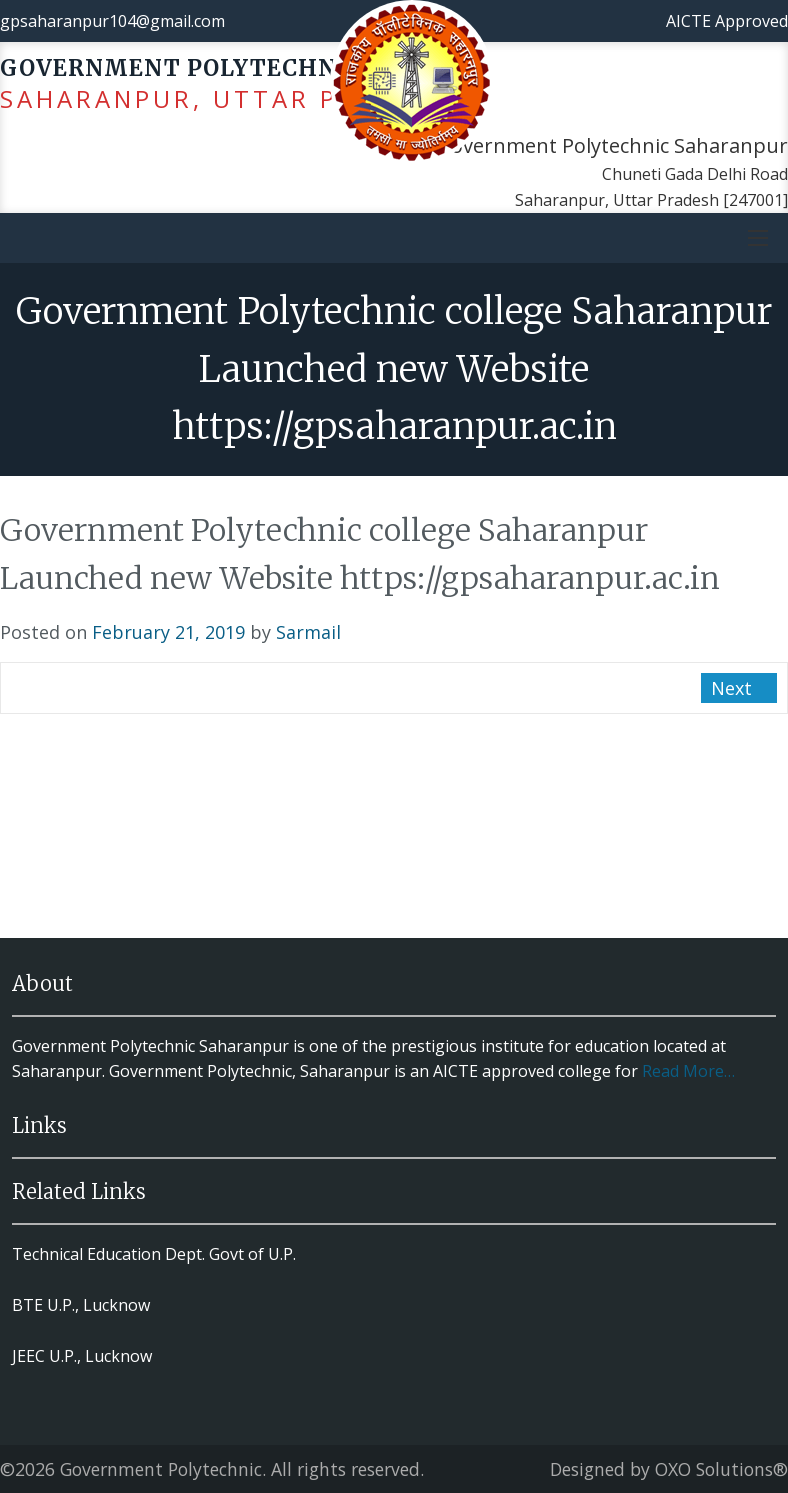 Image resolution: width=788 pixels, height=1493 pixels. What do you see at coordinates (734, 688) in the screenshot?
I see `Next` at bounding box center [734, 688].